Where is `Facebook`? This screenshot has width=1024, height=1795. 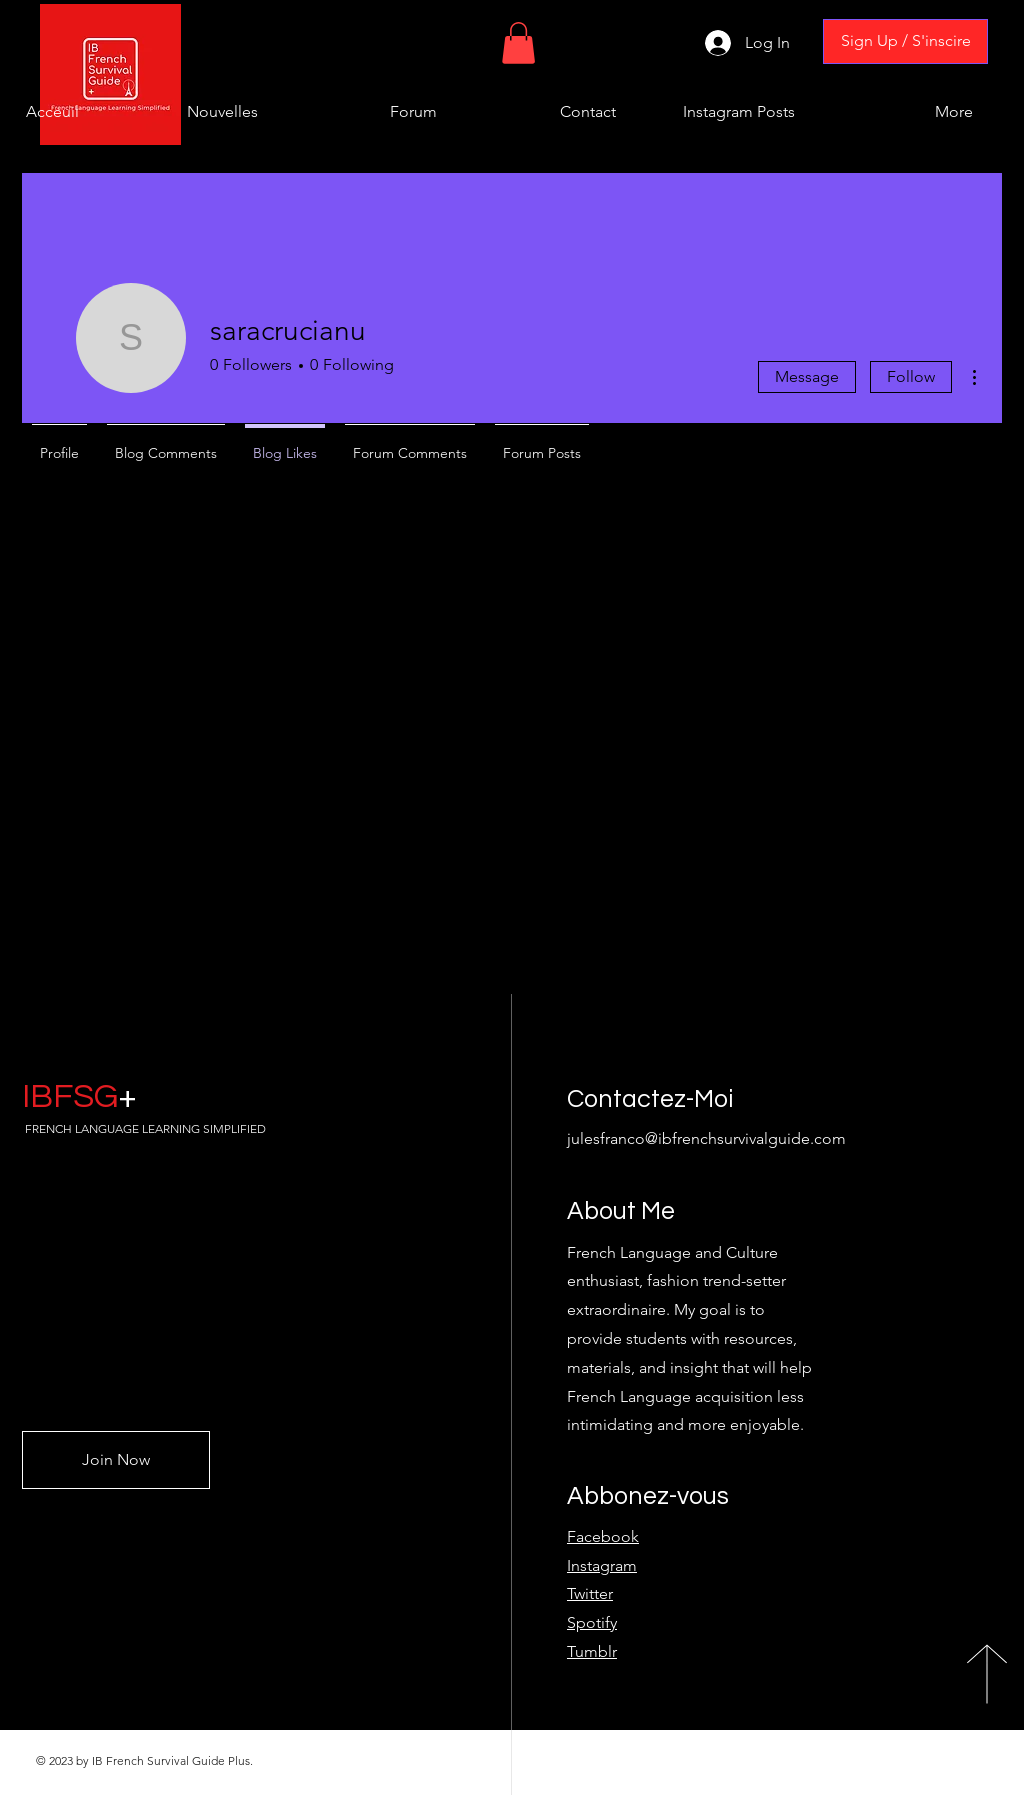
Facebook is located at coordinates (603, 1536).